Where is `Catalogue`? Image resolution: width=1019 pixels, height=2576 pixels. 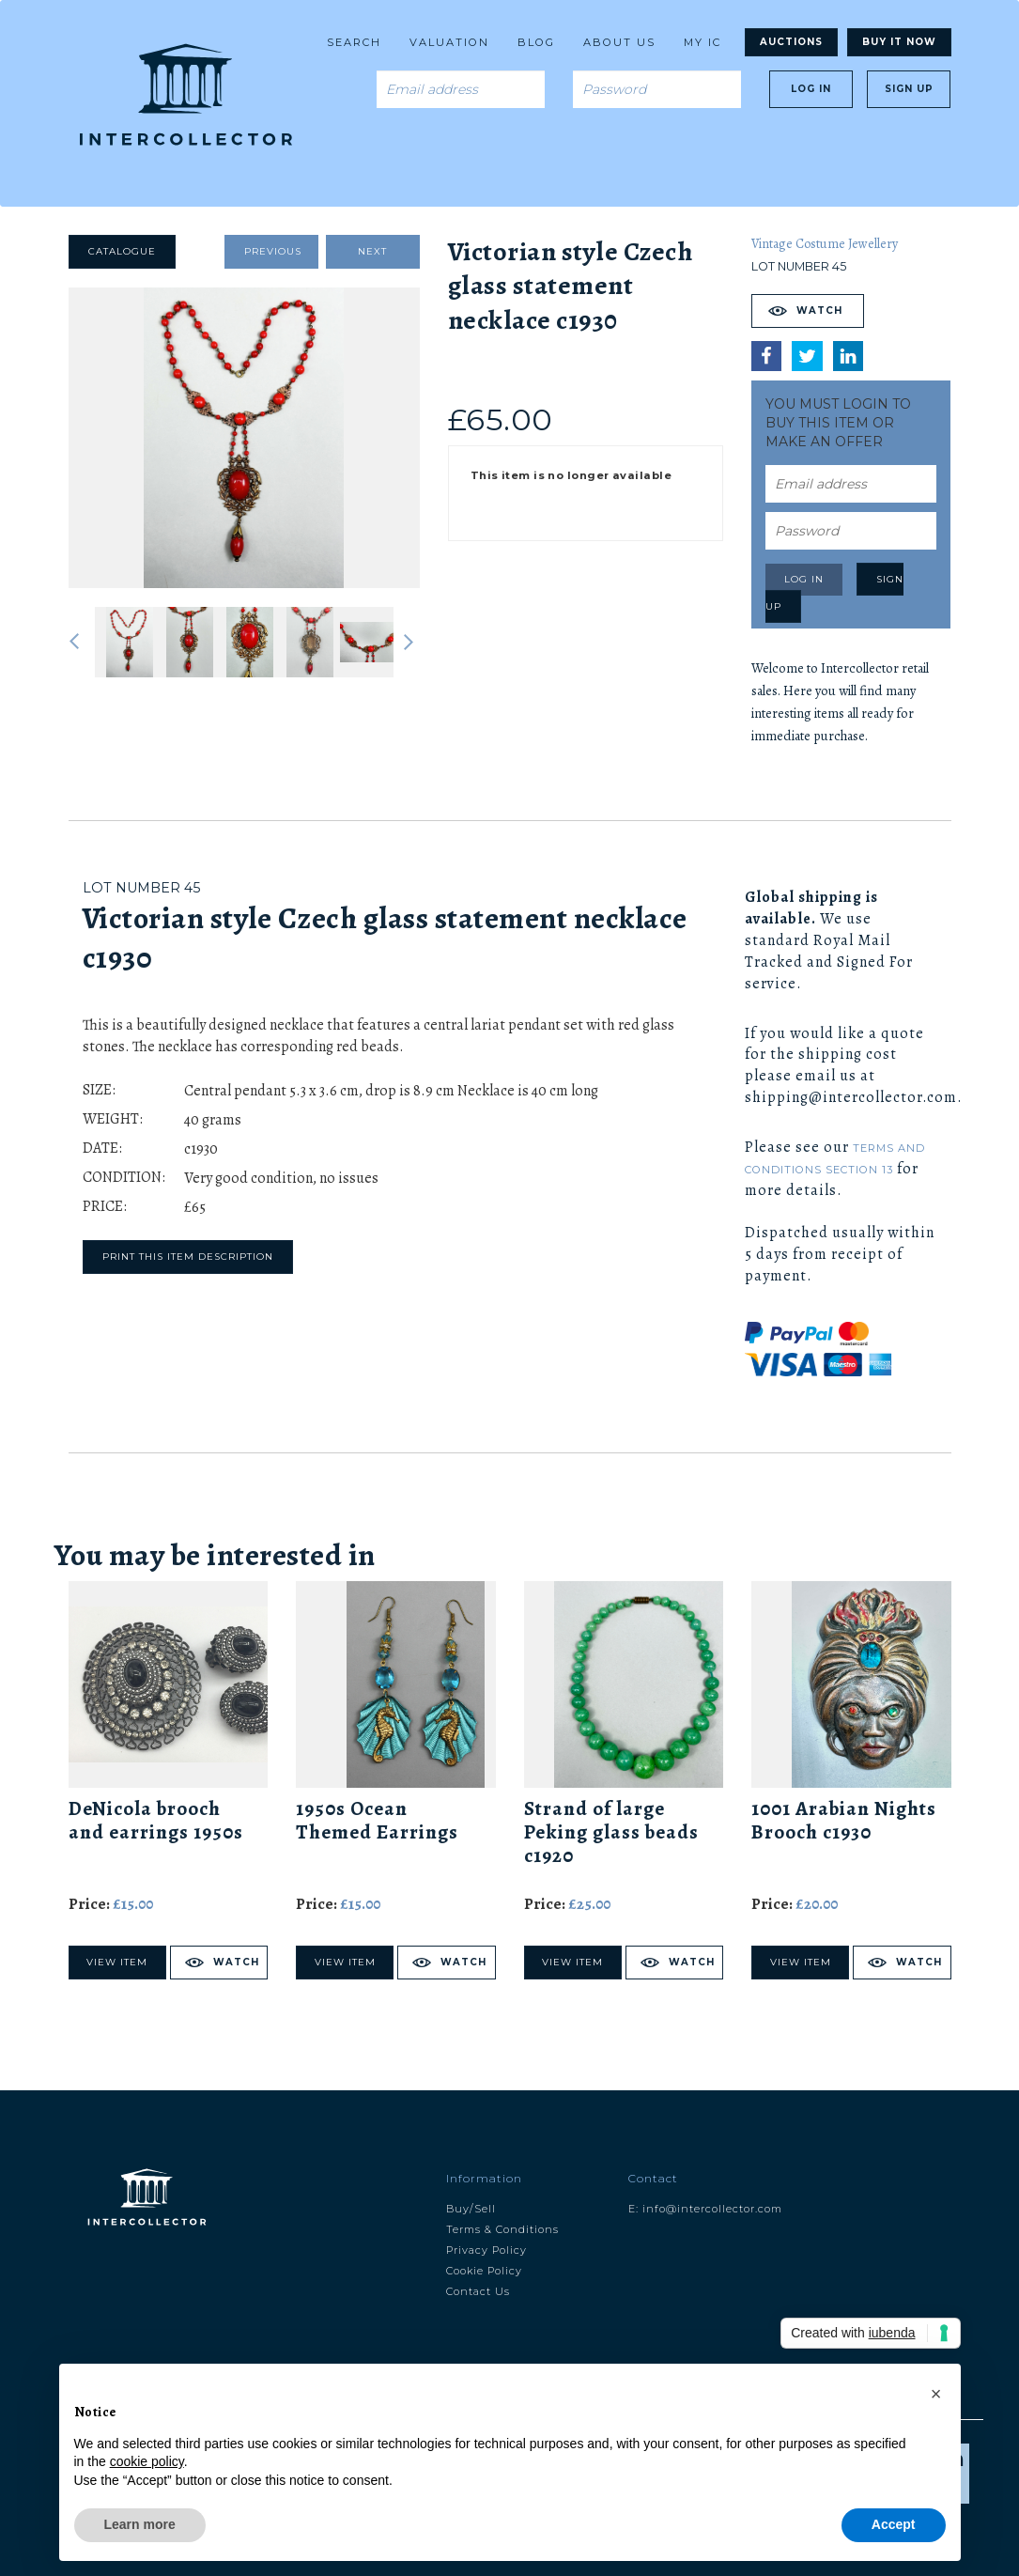
Catalogue is located at coordinates (122, 251).